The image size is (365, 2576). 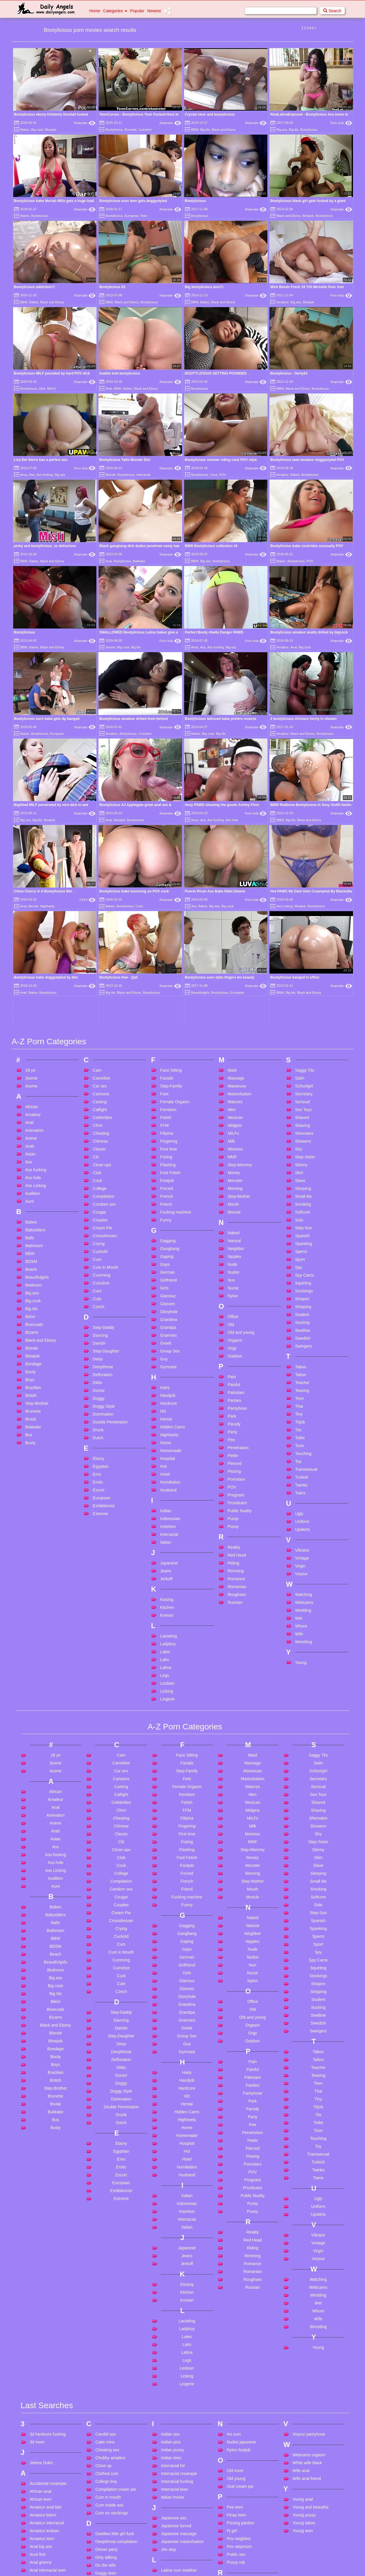 I want to click on Step-Mother, so click(x=239, y=965).